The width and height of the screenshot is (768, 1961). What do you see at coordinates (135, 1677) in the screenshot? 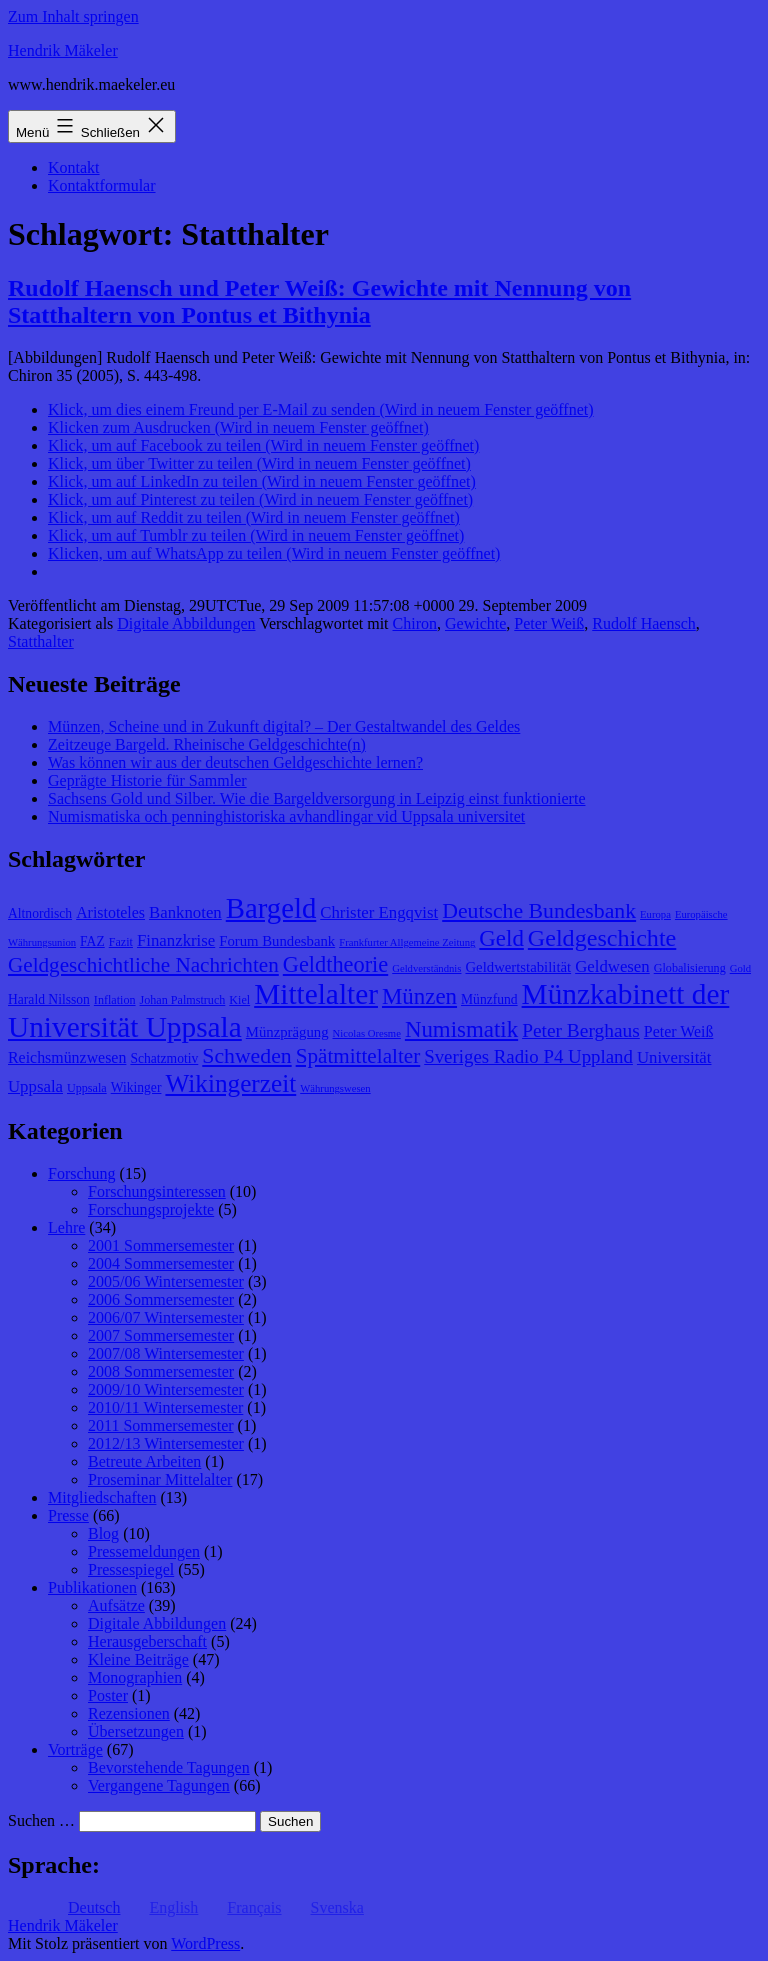
I see `Monographien` at bounding box center [135, 1677].